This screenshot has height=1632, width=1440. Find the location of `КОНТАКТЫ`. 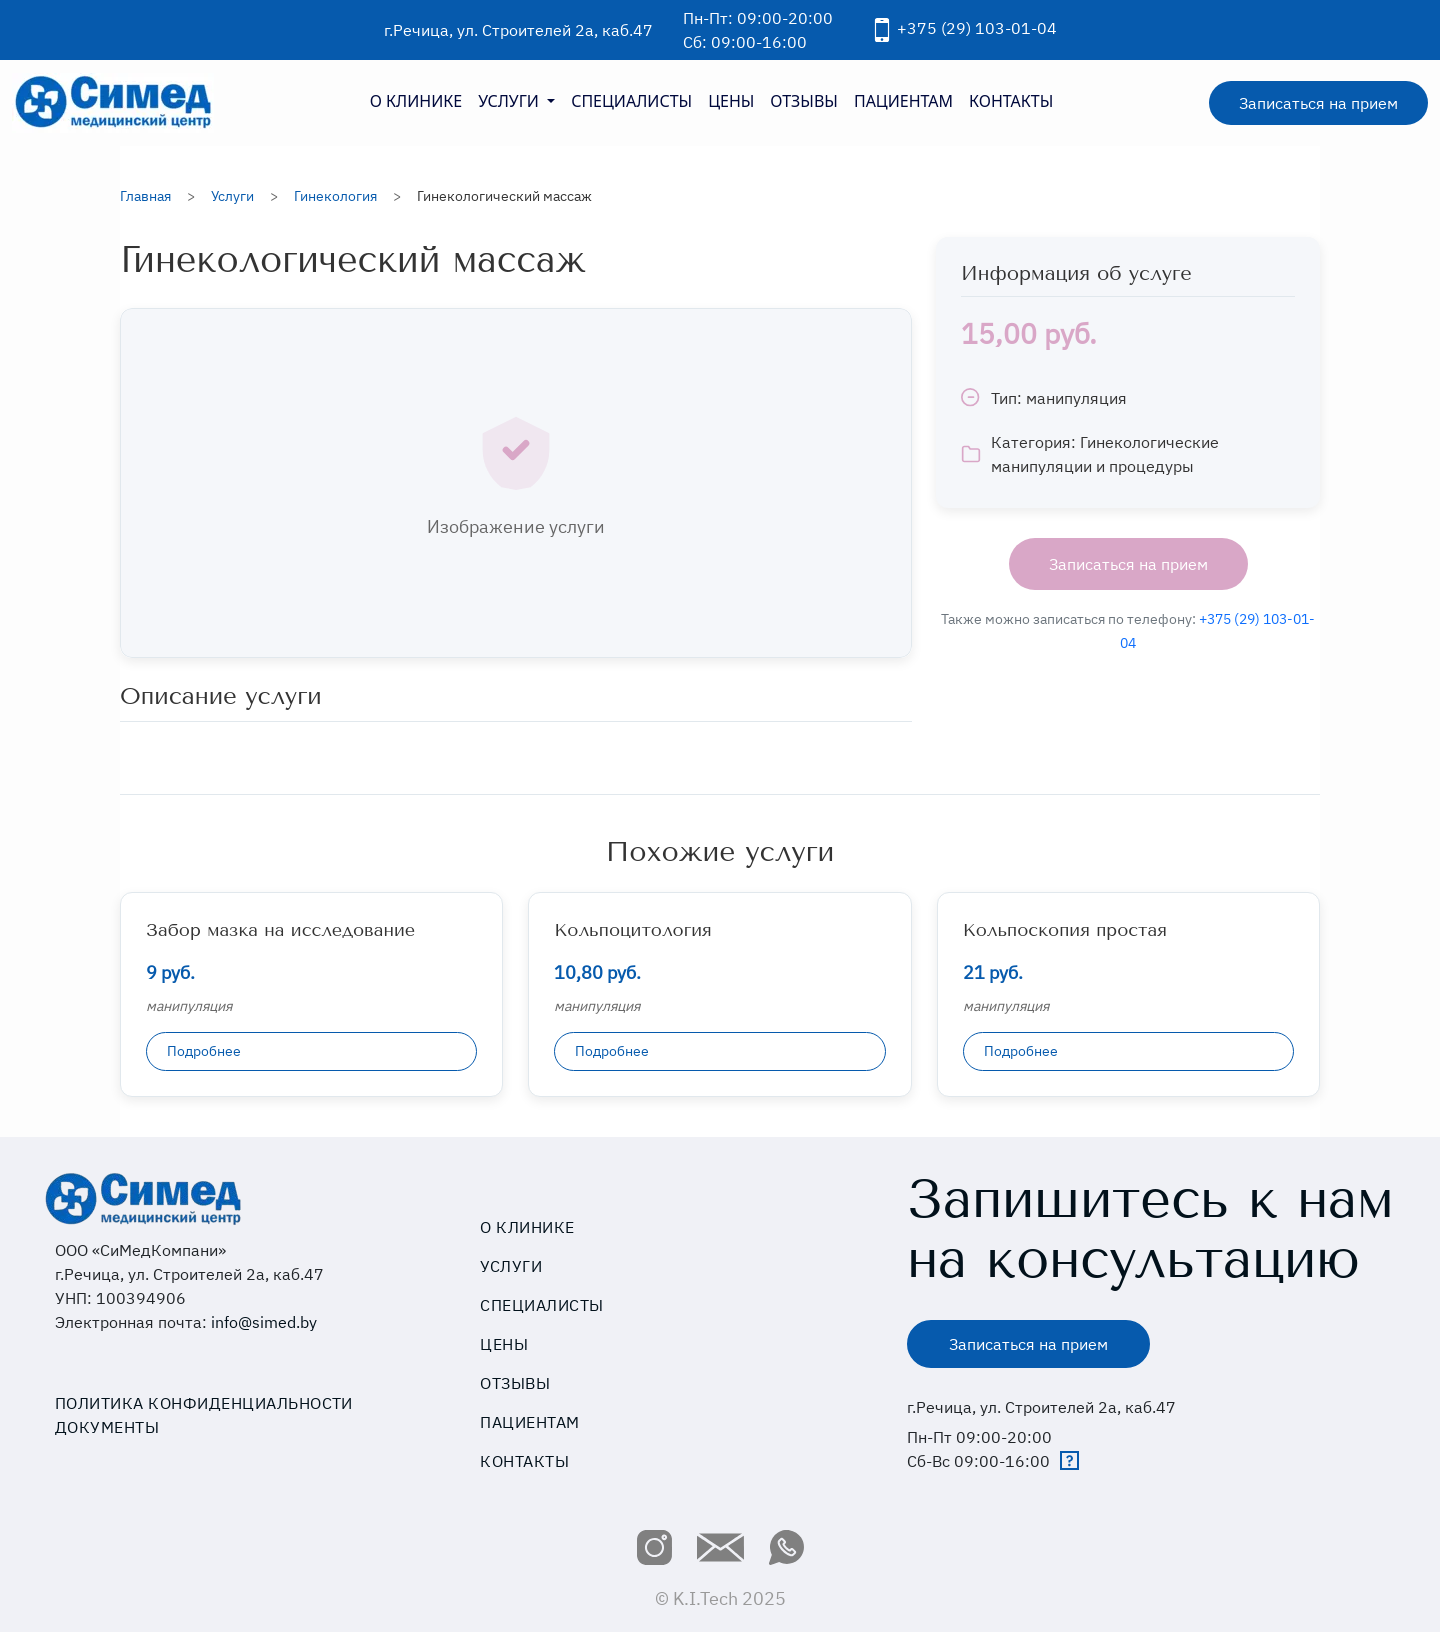

КОНТАКТЫ is located at coordinates (1011, 101).